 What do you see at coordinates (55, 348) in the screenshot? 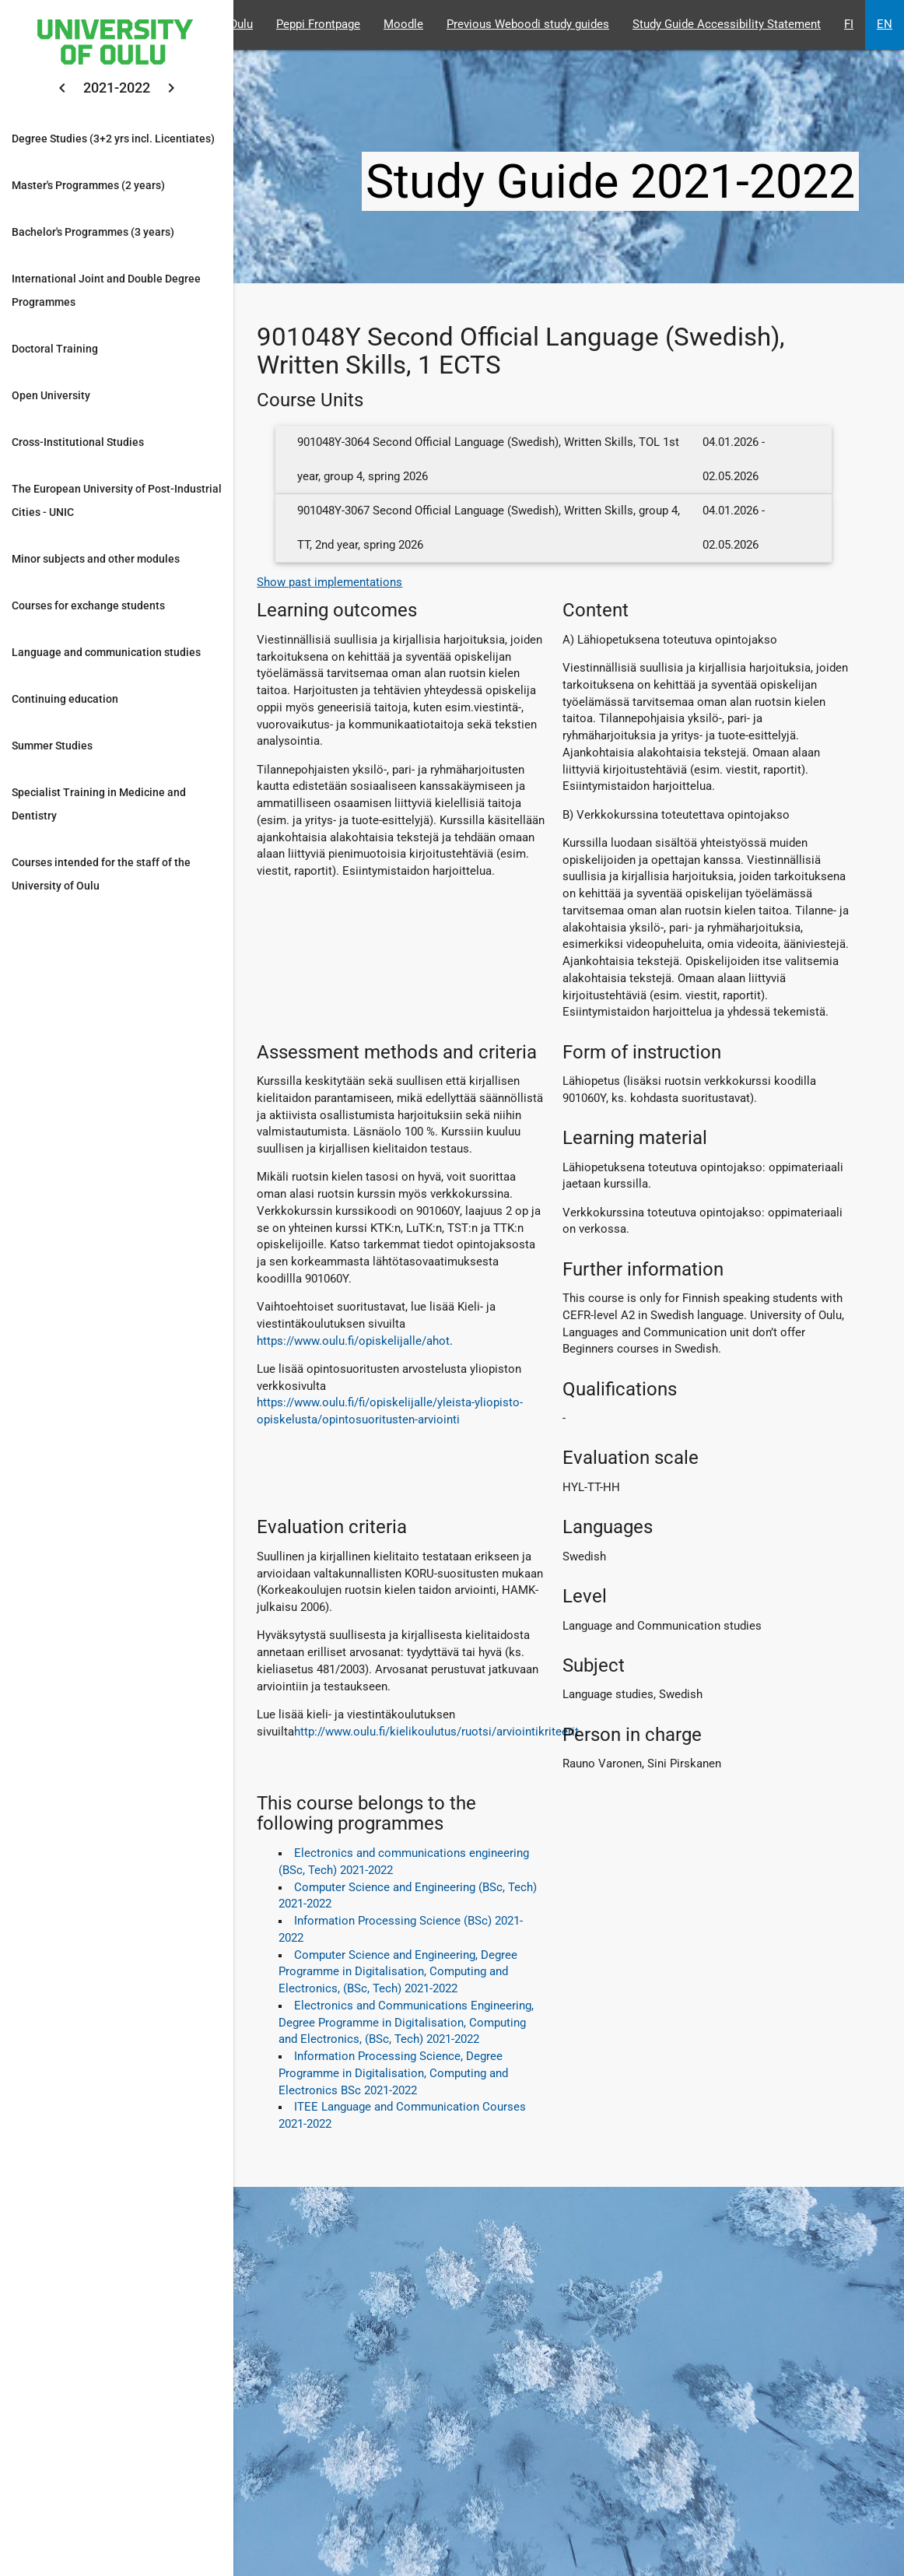
I see `Doctoral Training` at bounding box center [55, 348].